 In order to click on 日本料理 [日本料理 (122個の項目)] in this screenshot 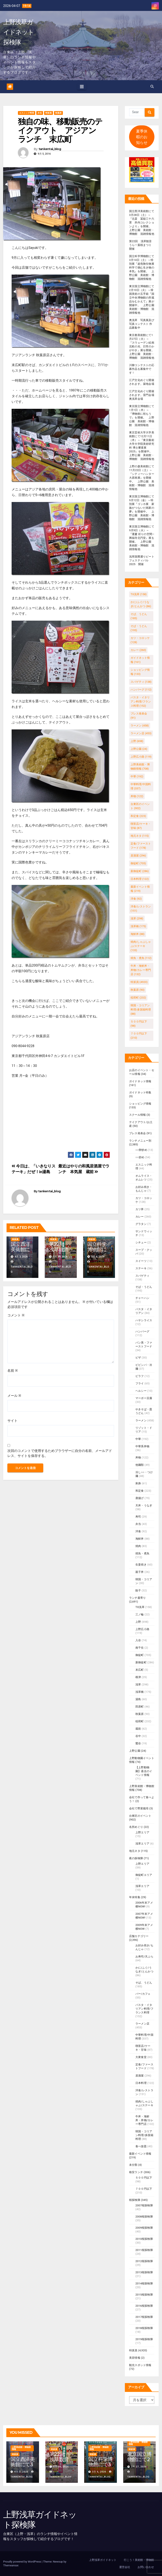, I will do `click(140, 878)`.